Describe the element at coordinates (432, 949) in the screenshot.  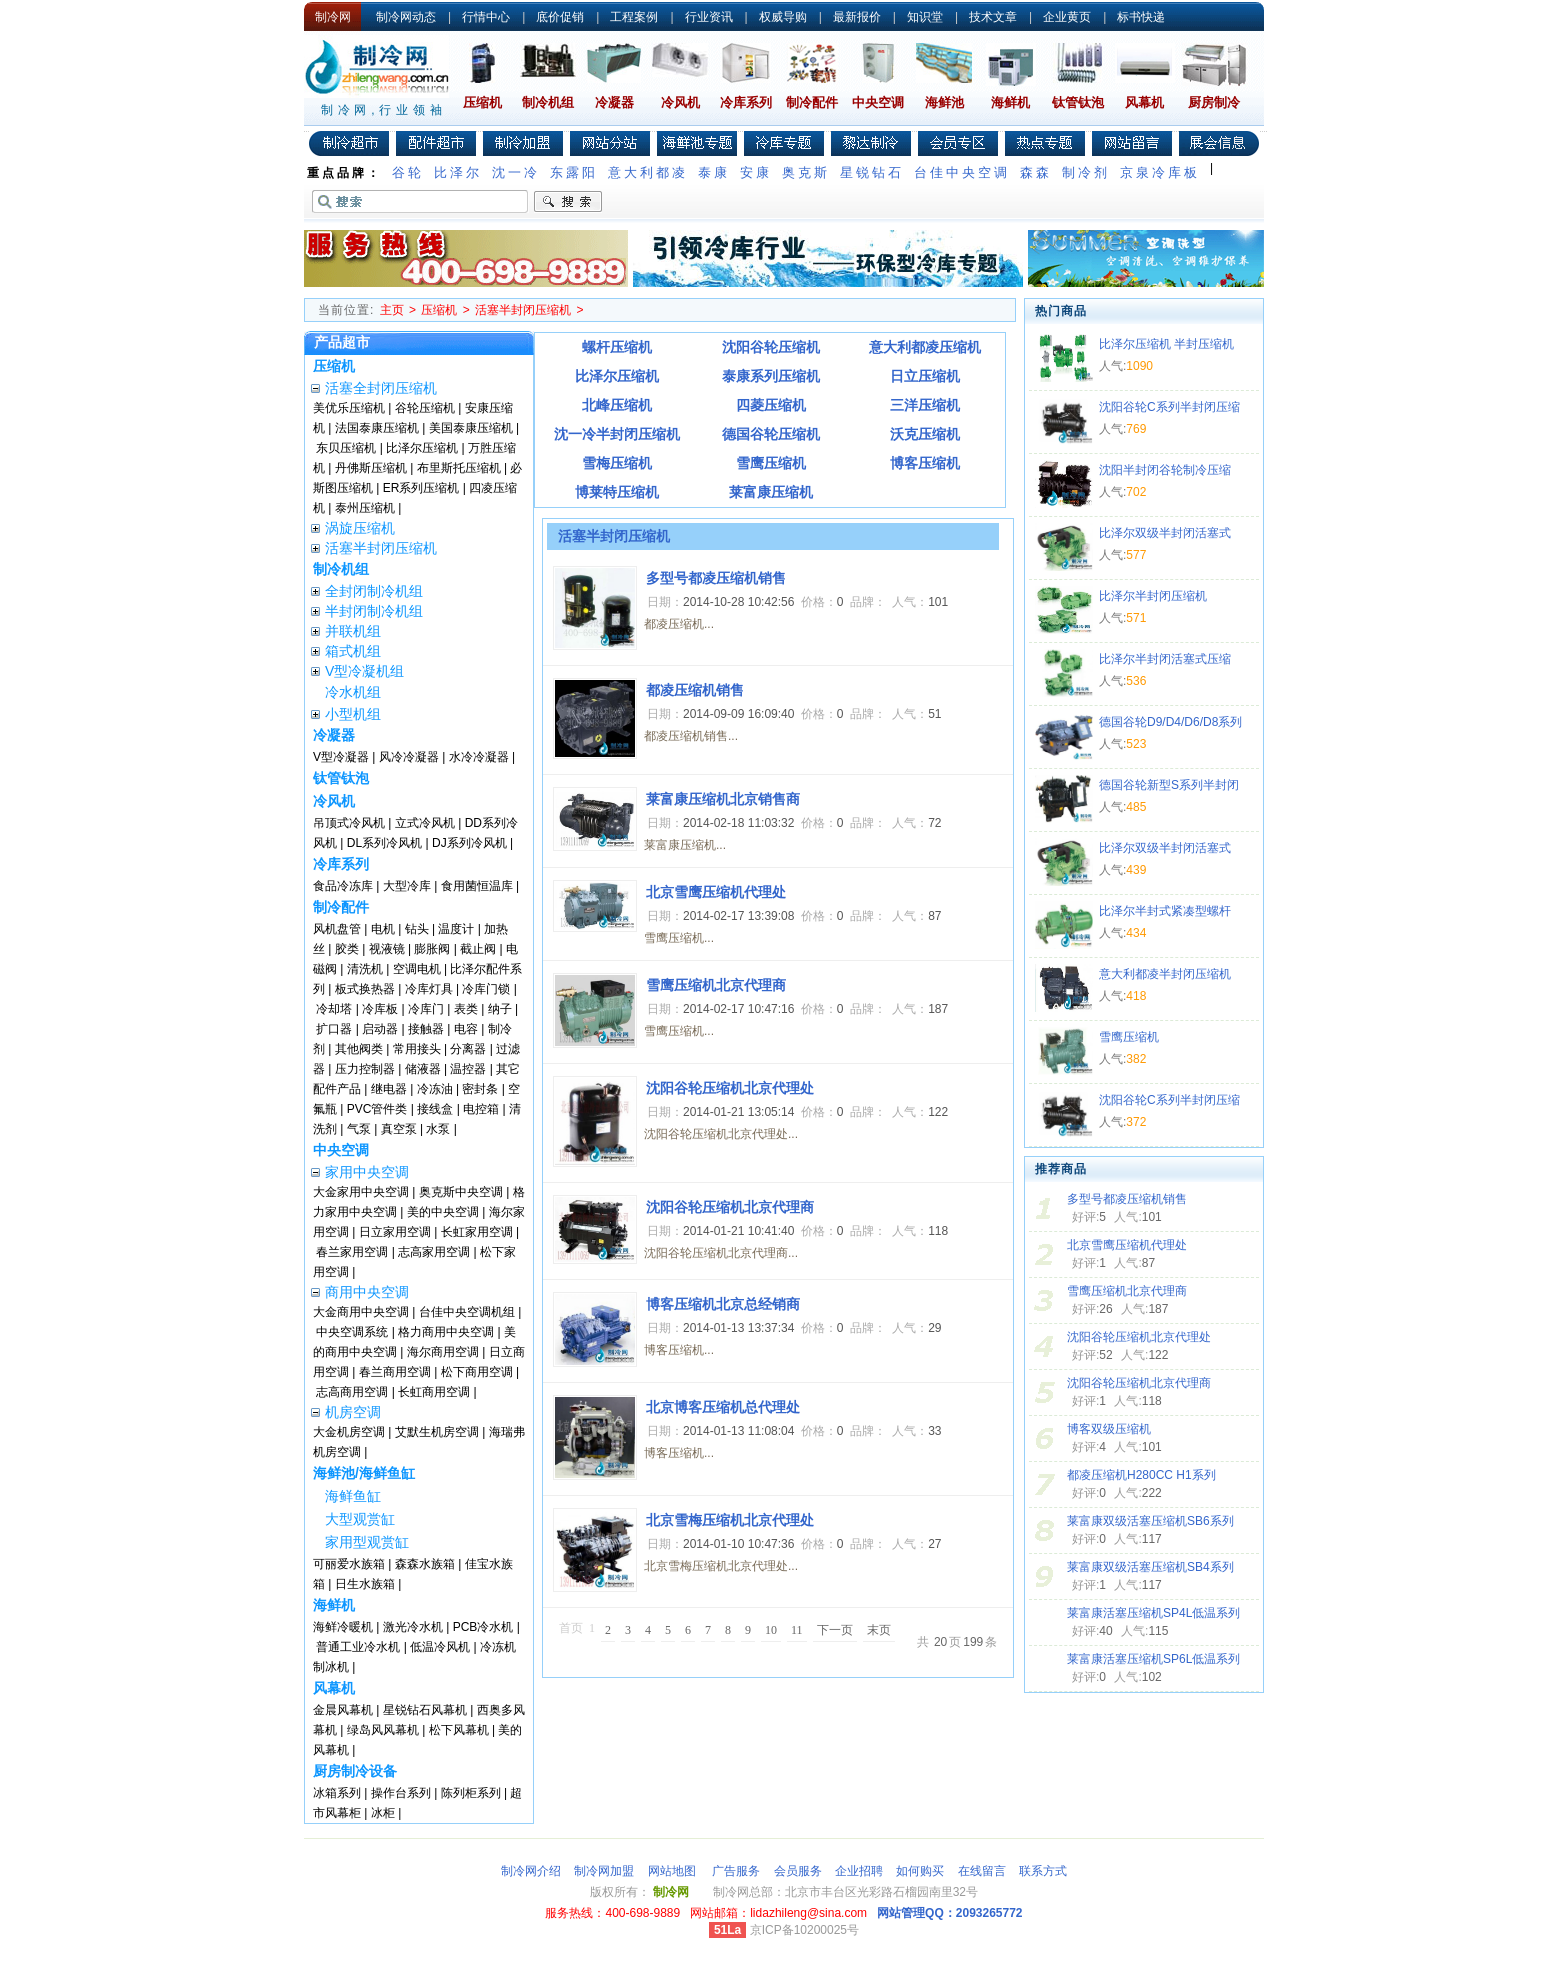
I see `膨胀阀` at that location.